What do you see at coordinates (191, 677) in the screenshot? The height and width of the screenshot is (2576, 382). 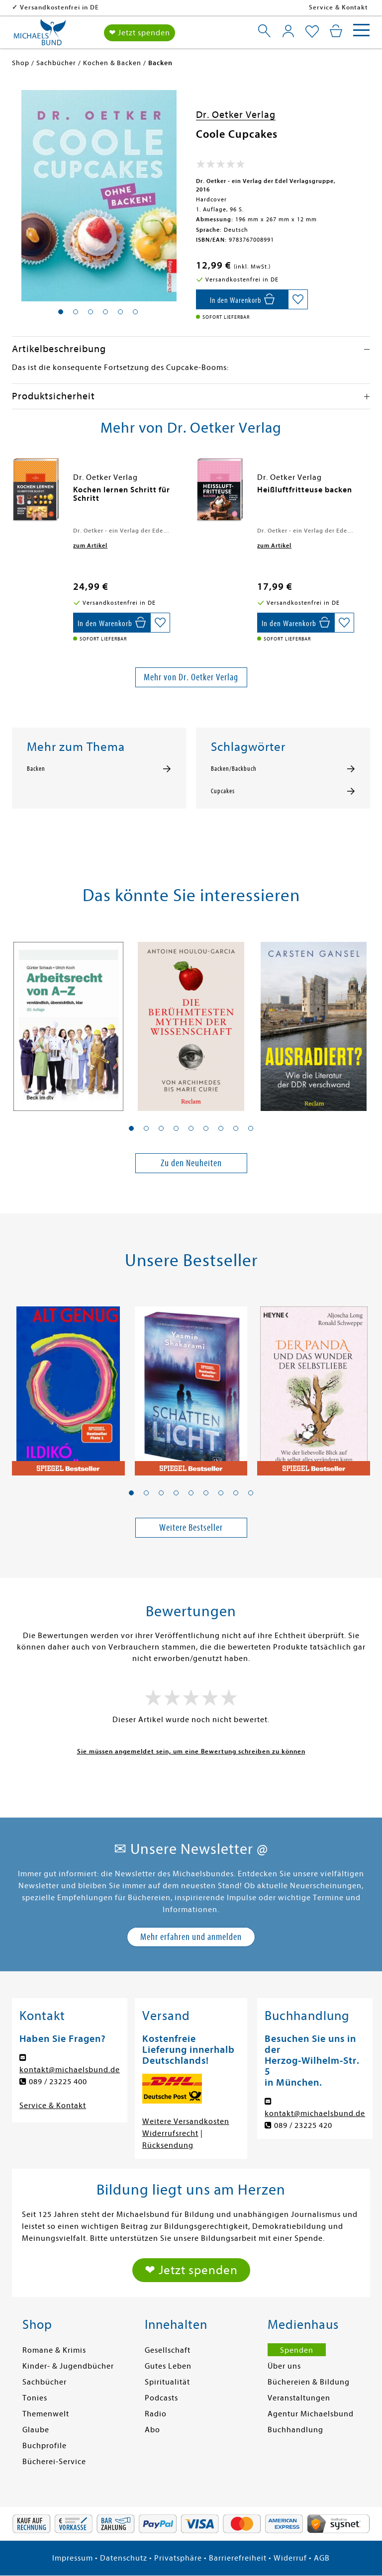 I see `Mehr von Dr. Oetker Verlag` at bounding box center [191, 677].